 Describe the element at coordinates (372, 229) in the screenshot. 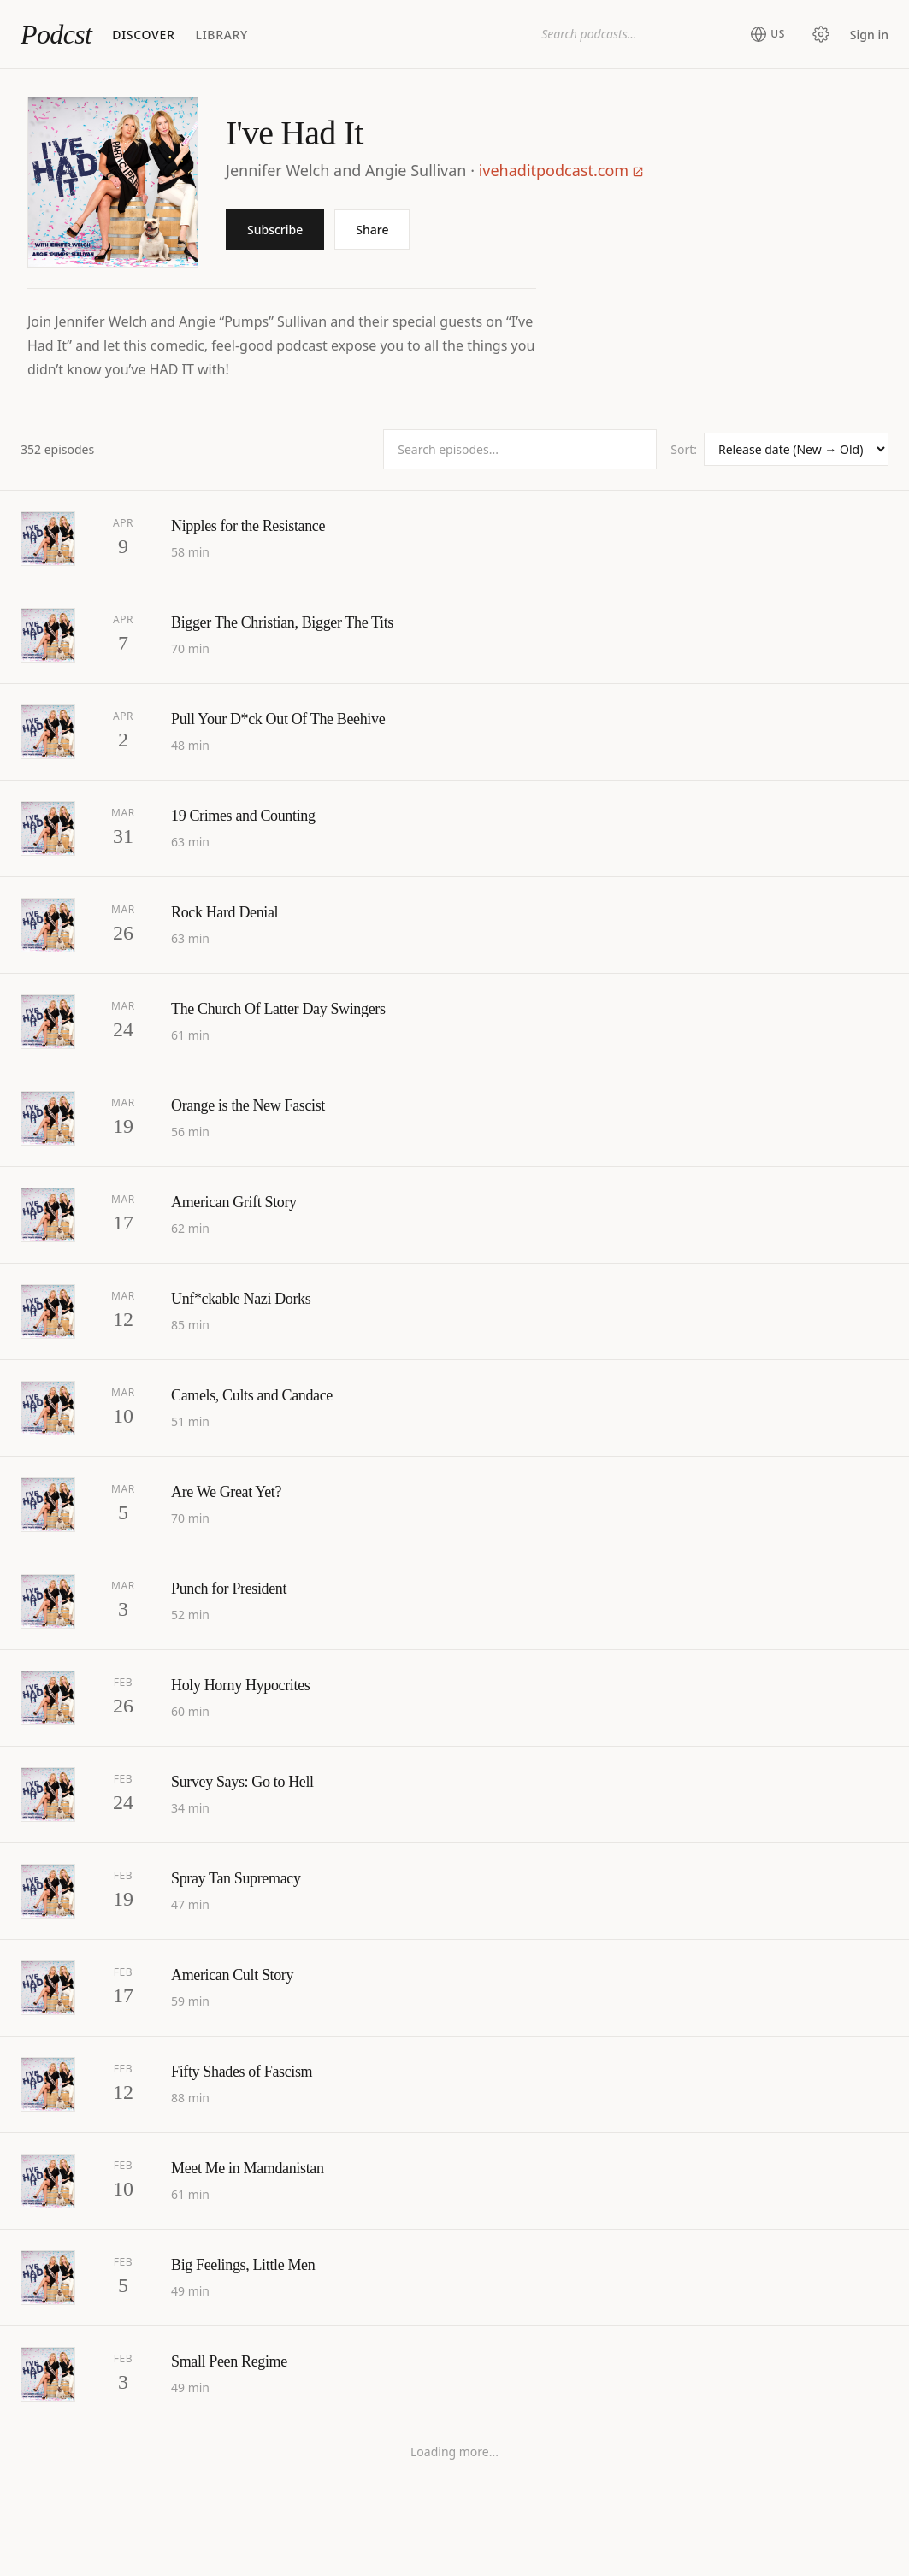

I see `Share` at that location.